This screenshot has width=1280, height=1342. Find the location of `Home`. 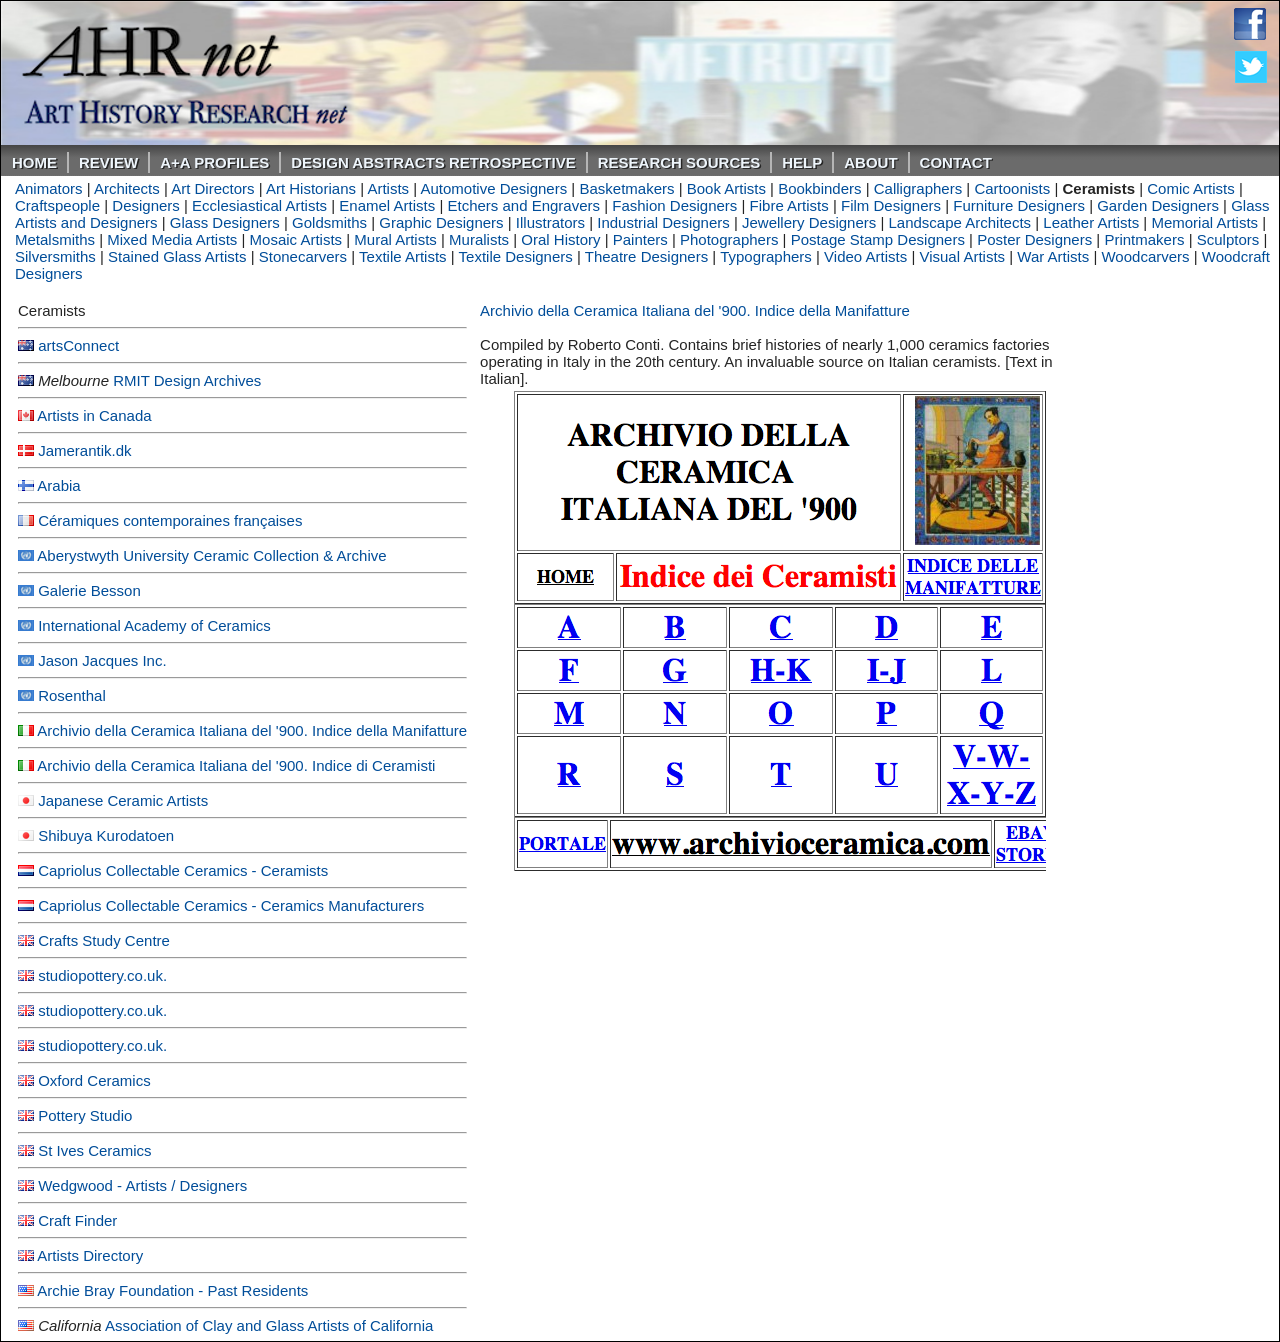

Home is located at coordinates (34, 162).